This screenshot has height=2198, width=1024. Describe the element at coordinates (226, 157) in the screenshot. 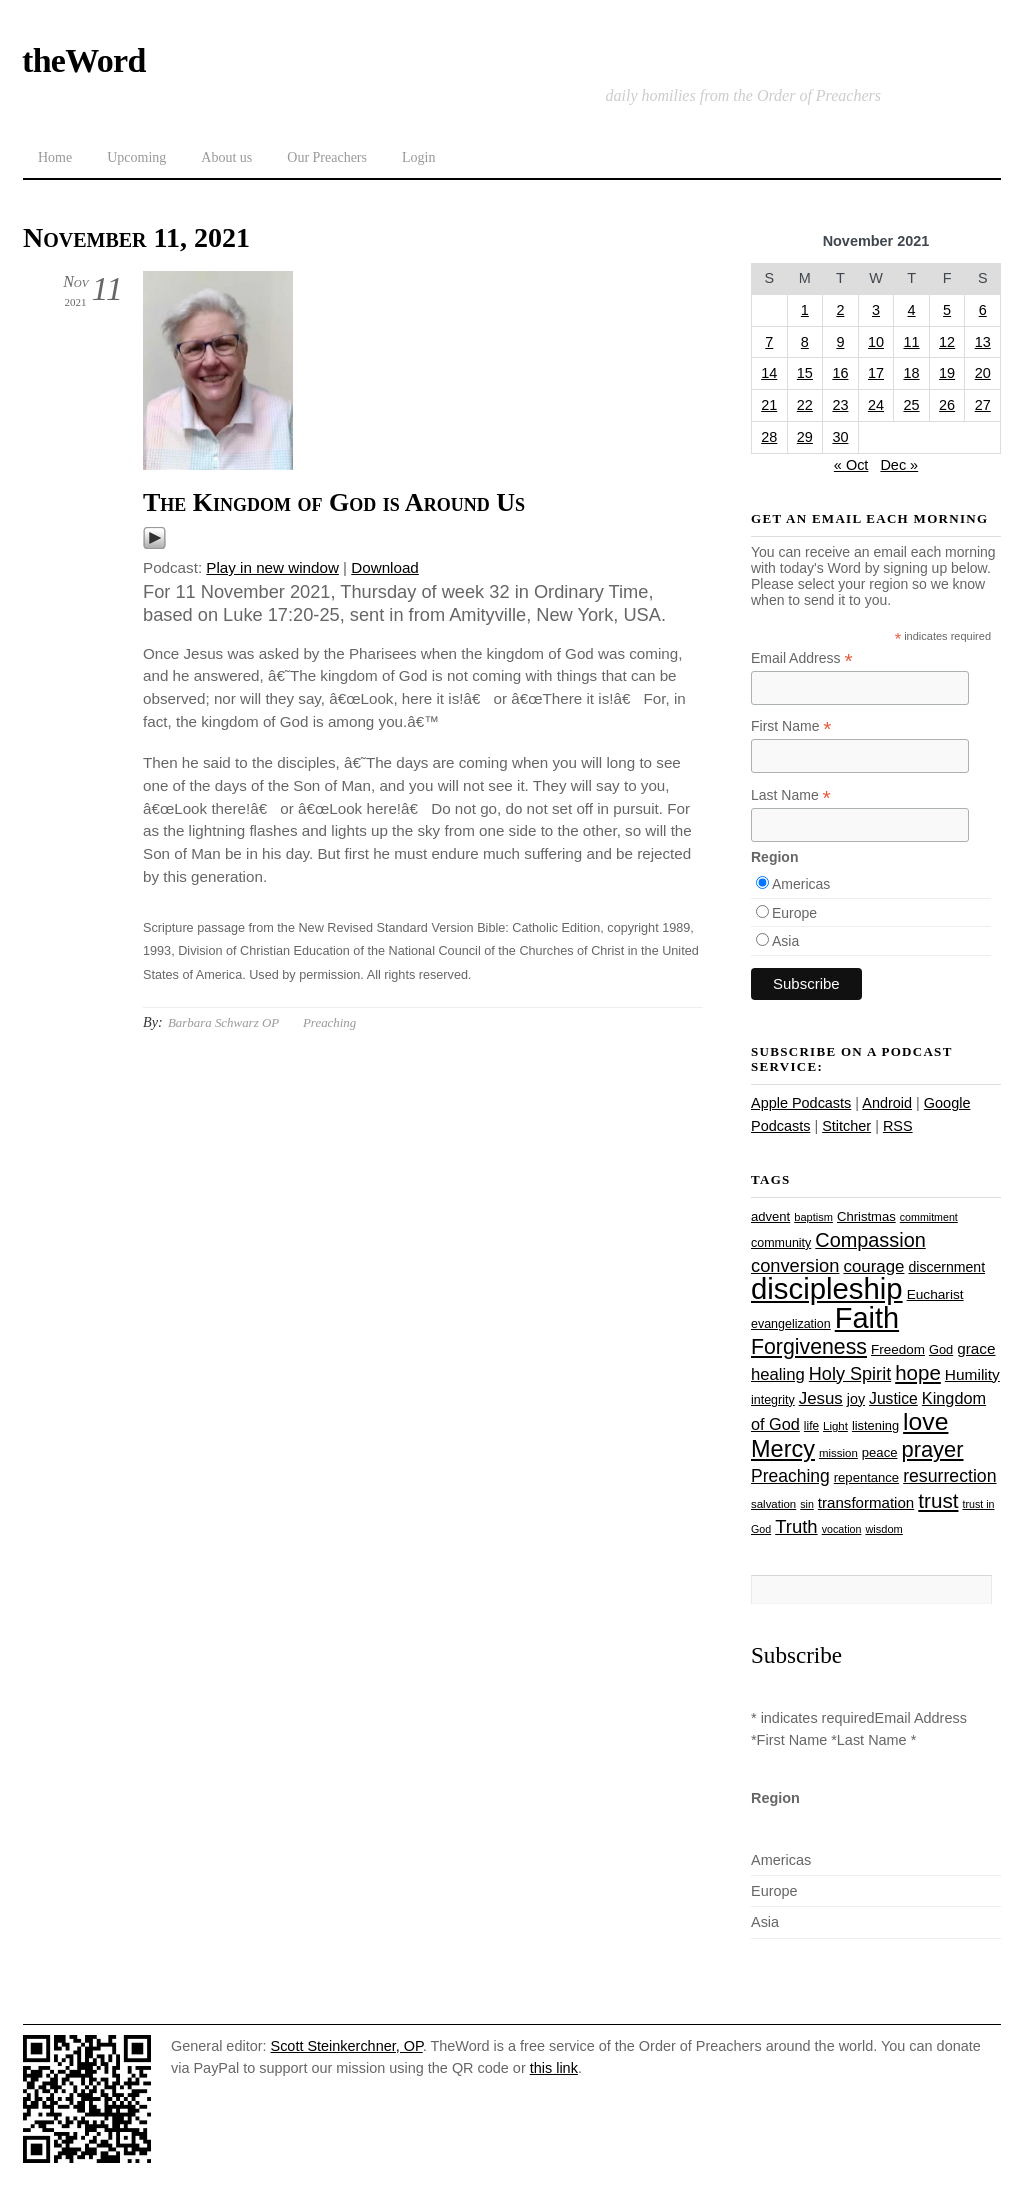

I see `About us` at that location.